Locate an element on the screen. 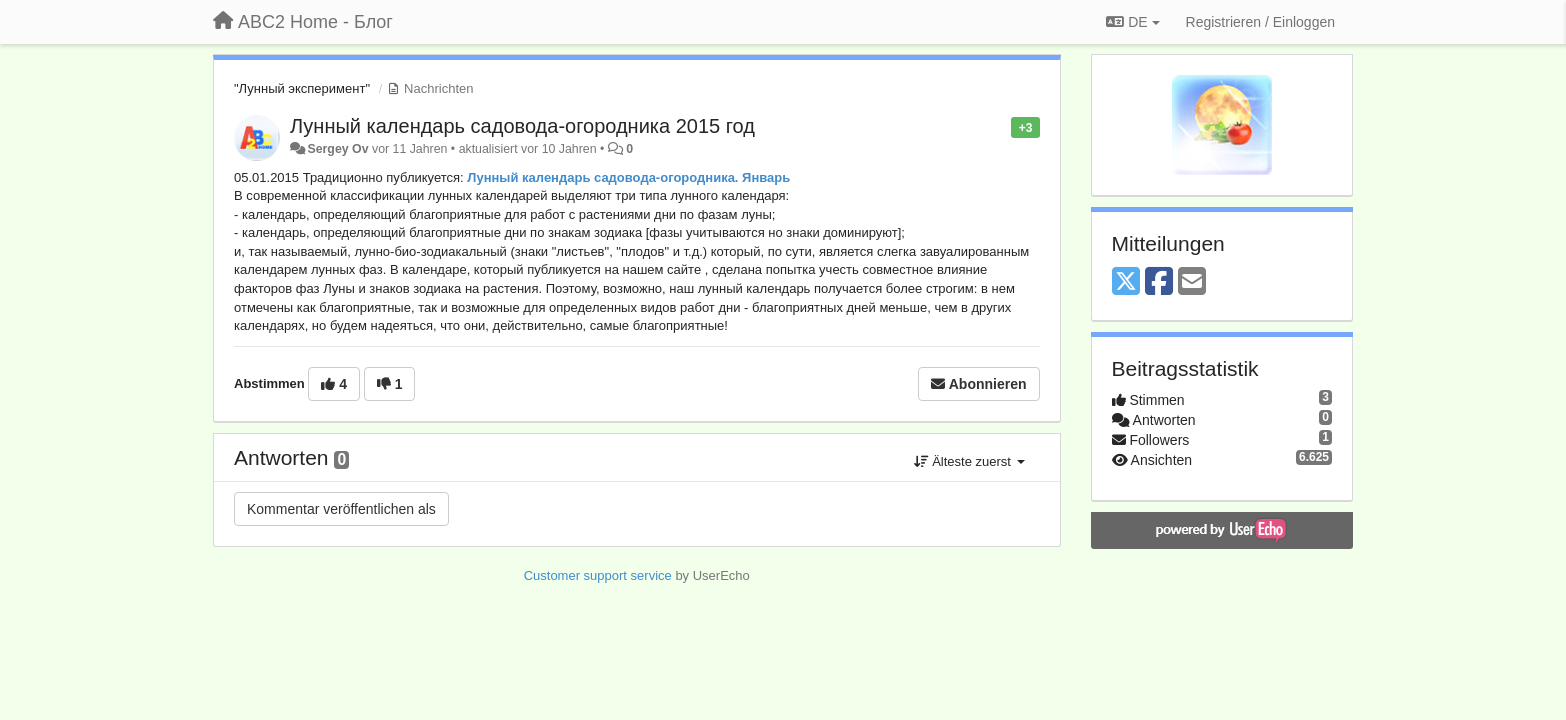 This screenshot has width=1566, height=720. Älteste zuerst [button] is located at coordinates (969, 461).